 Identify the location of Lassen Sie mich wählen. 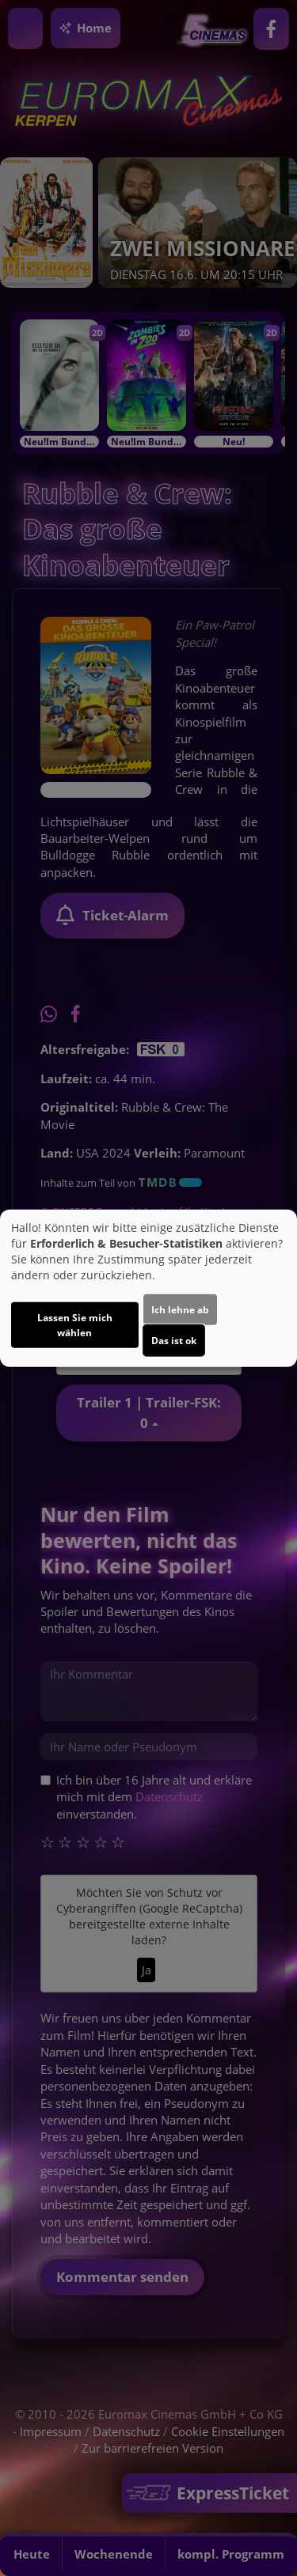
(74, 1324).